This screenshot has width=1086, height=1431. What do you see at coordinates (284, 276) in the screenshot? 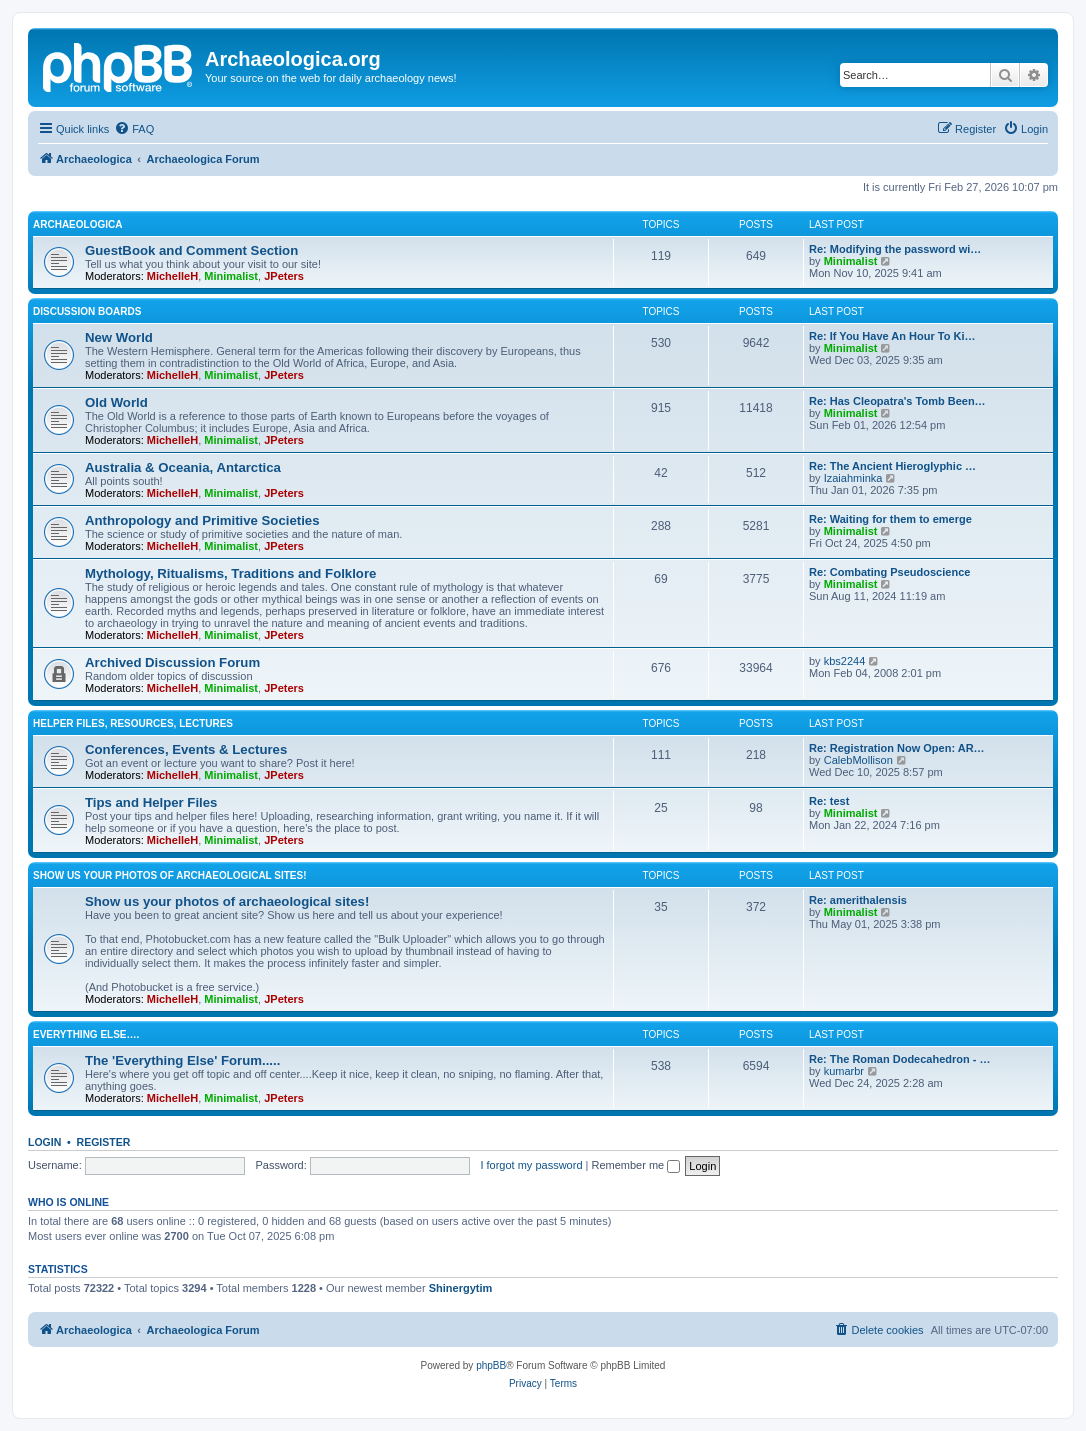
I see `JPeters` at bounding box center [284, 276].